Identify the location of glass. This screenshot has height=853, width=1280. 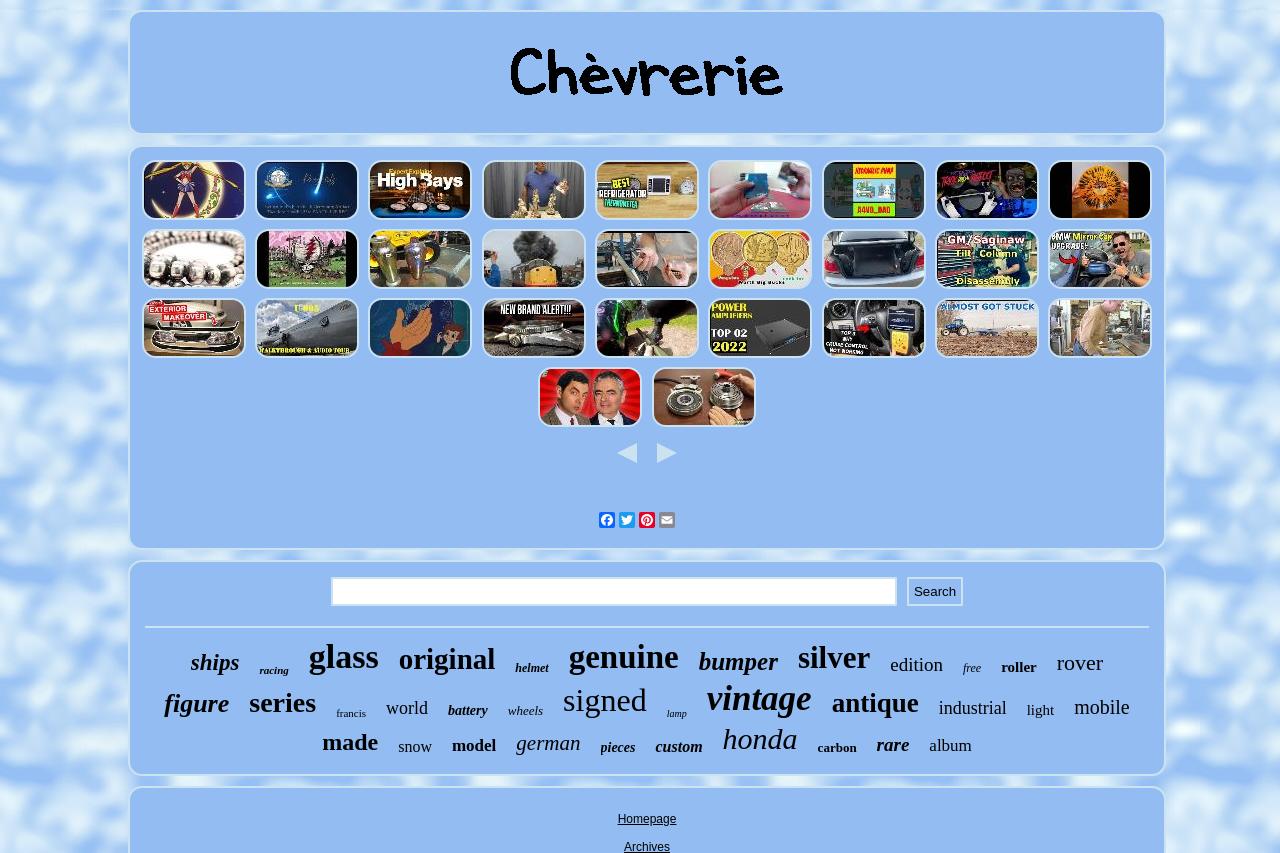
(344, 656).